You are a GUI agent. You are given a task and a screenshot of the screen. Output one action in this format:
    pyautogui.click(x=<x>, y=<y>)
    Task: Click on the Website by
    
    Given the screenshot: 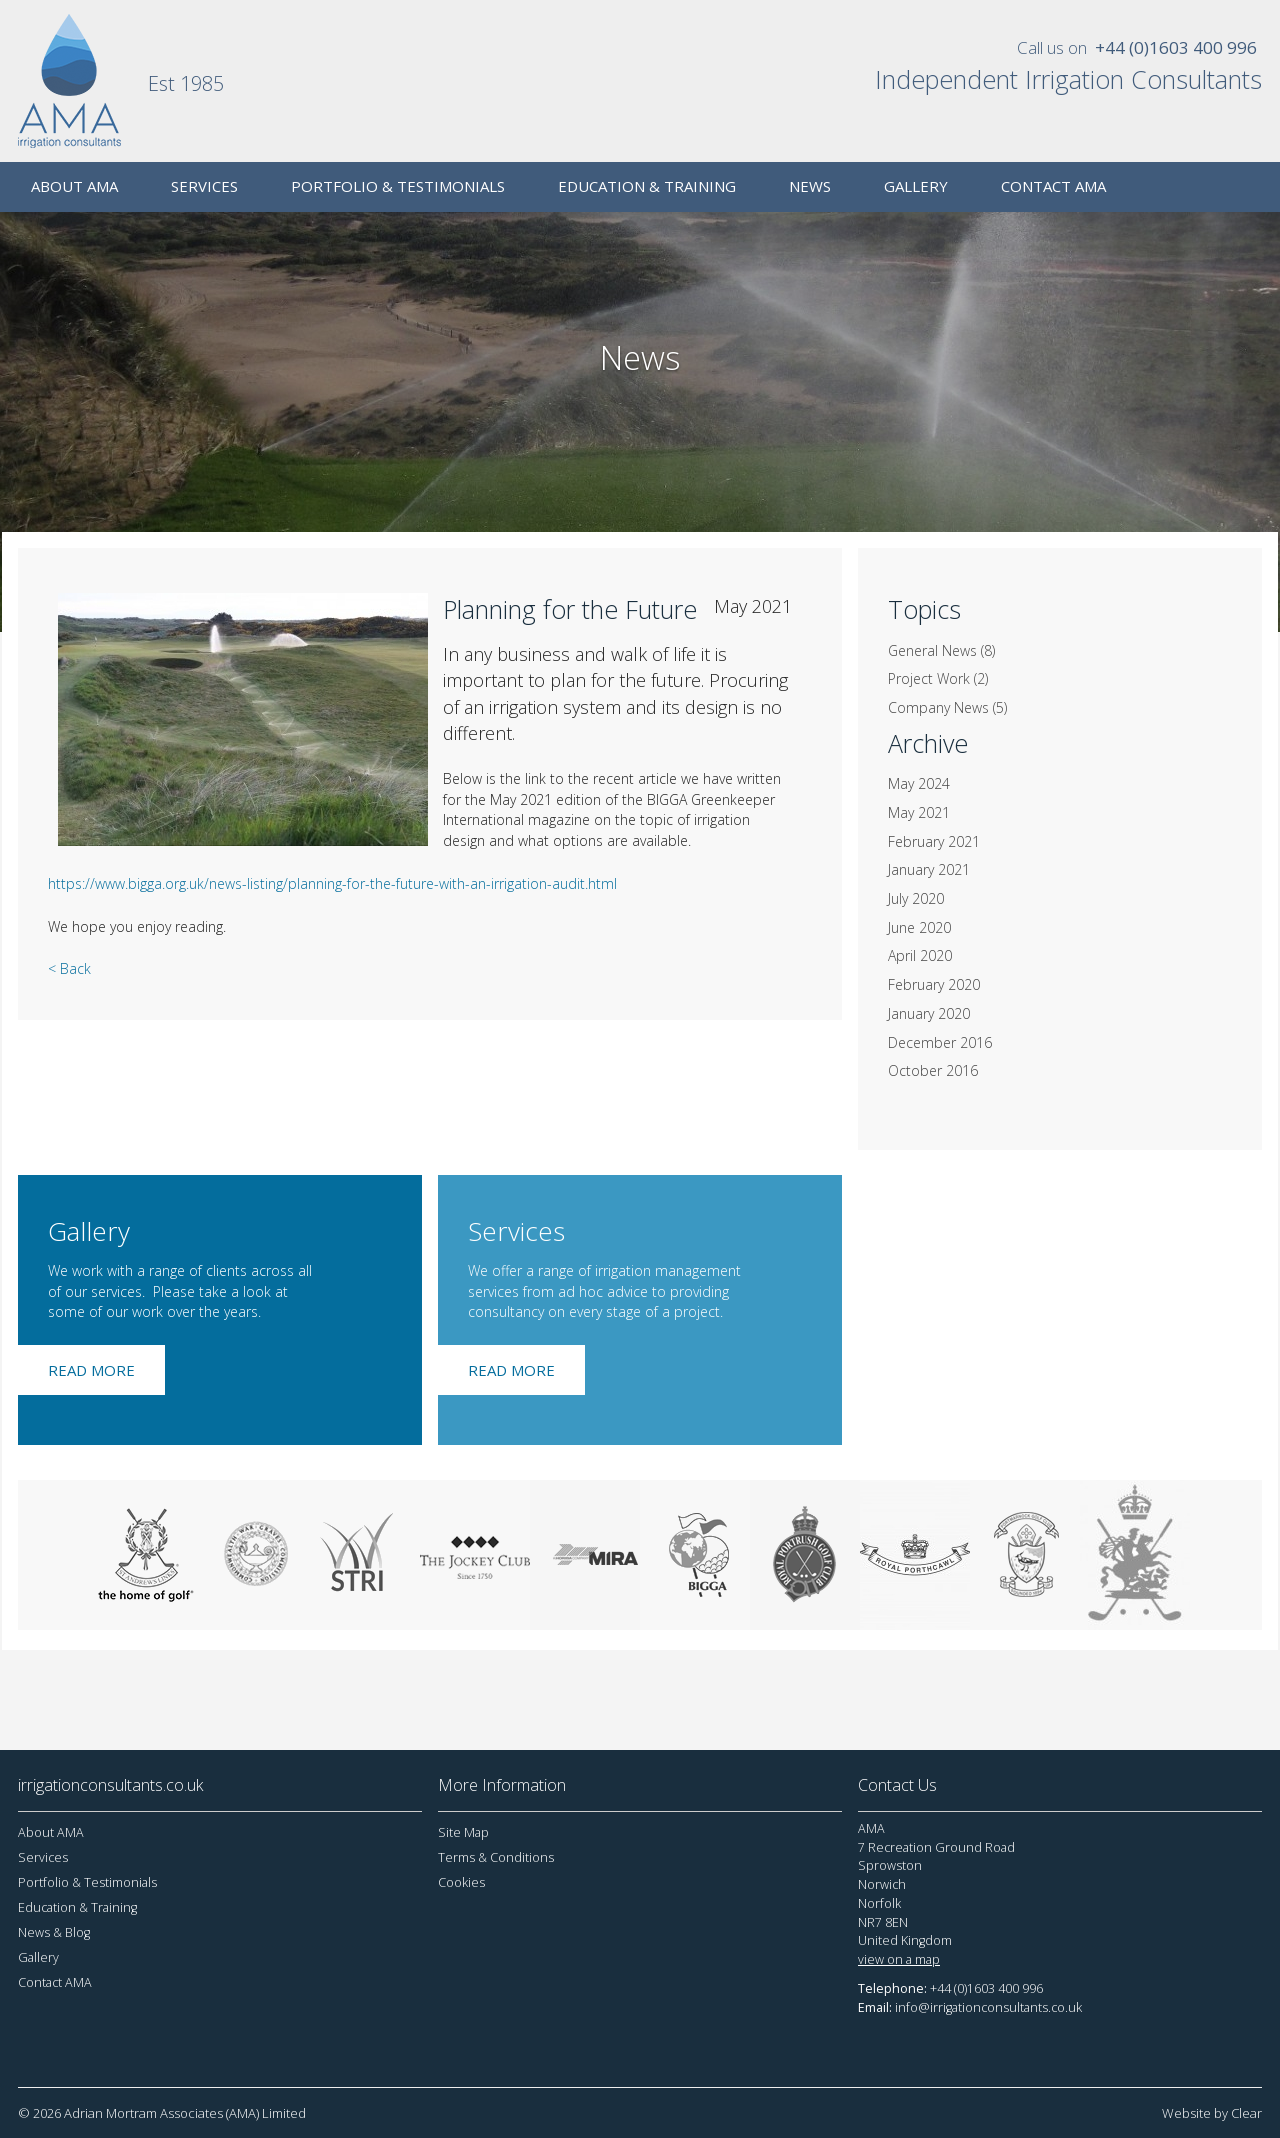 What is the action you would take?
    pyautogui.click(x=1212, y=2113)
    